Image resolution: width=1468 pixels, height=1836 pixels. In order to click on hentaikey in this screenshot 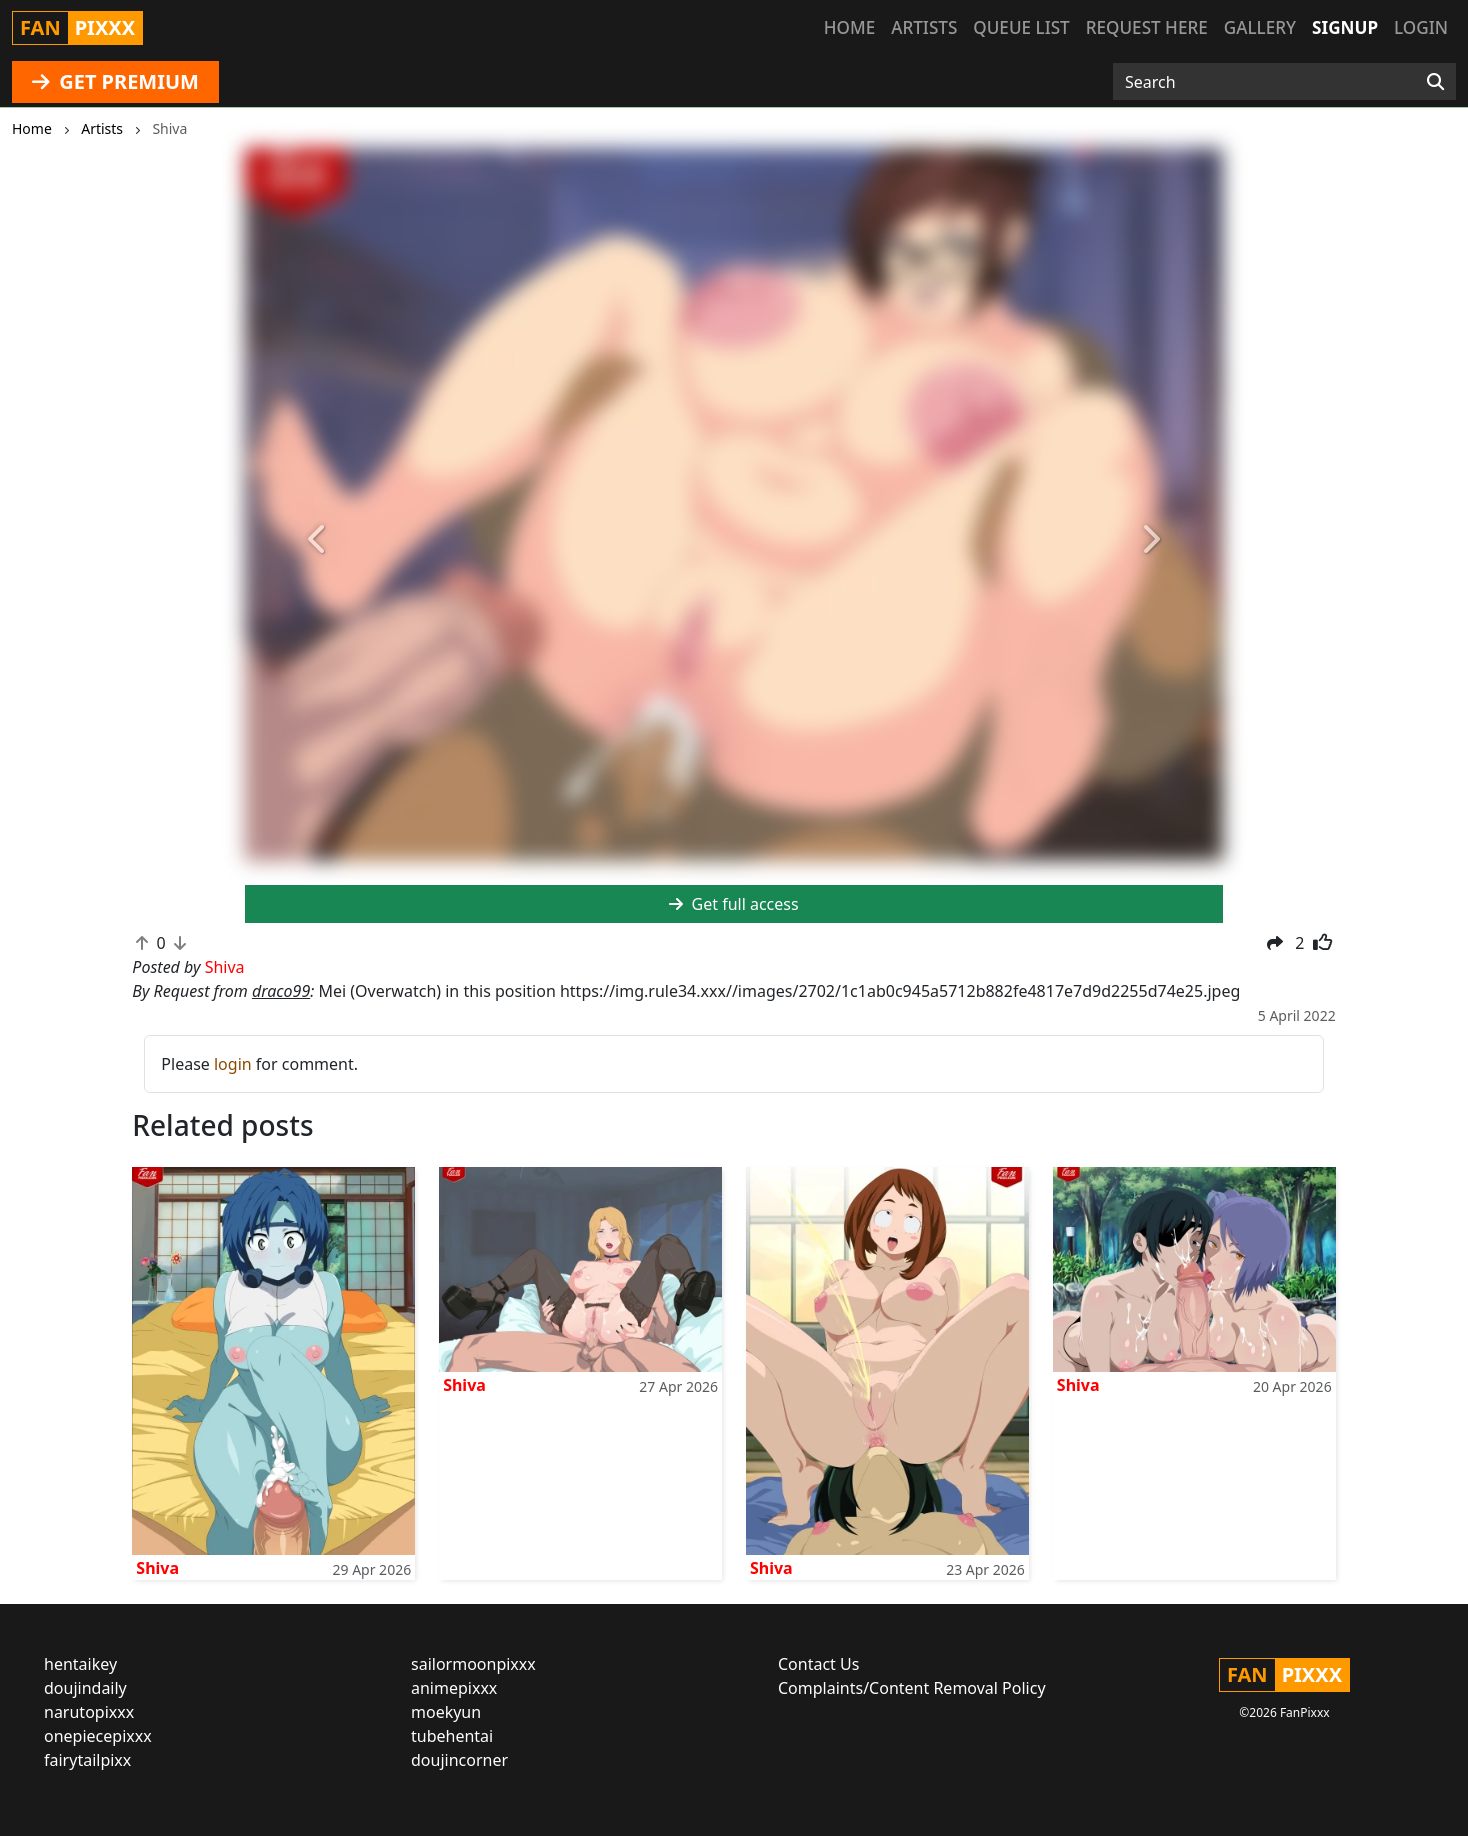, I will do `click(80, 1664)`.